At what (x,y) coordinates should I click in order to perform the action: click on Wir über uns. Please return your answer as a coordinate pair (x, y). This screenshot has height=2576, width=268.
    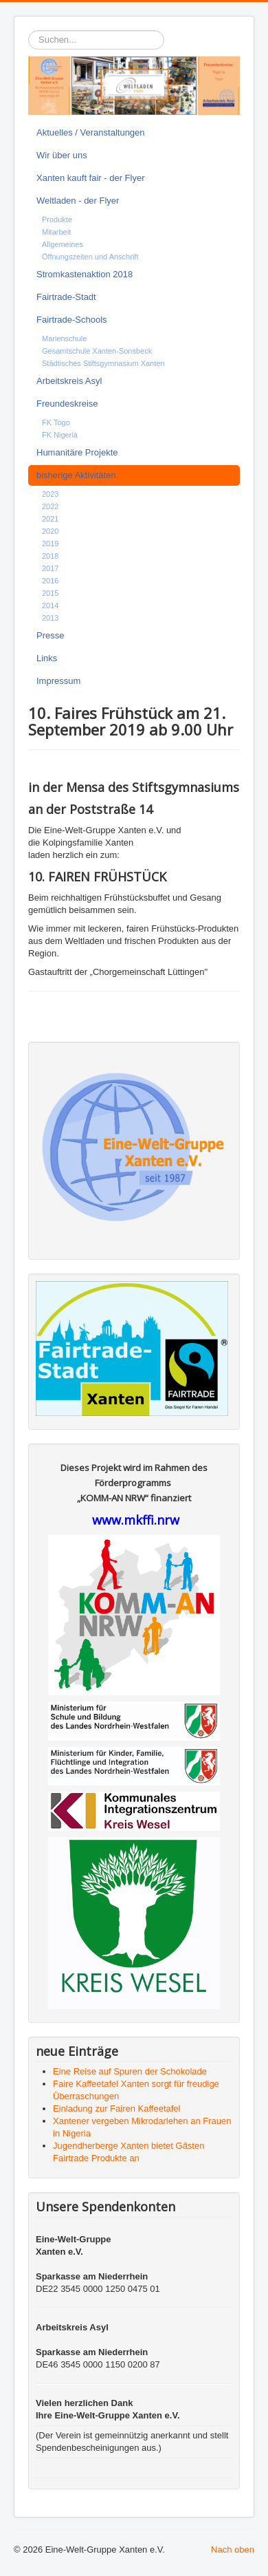
    Looking at the image, I should click on (61, 155).